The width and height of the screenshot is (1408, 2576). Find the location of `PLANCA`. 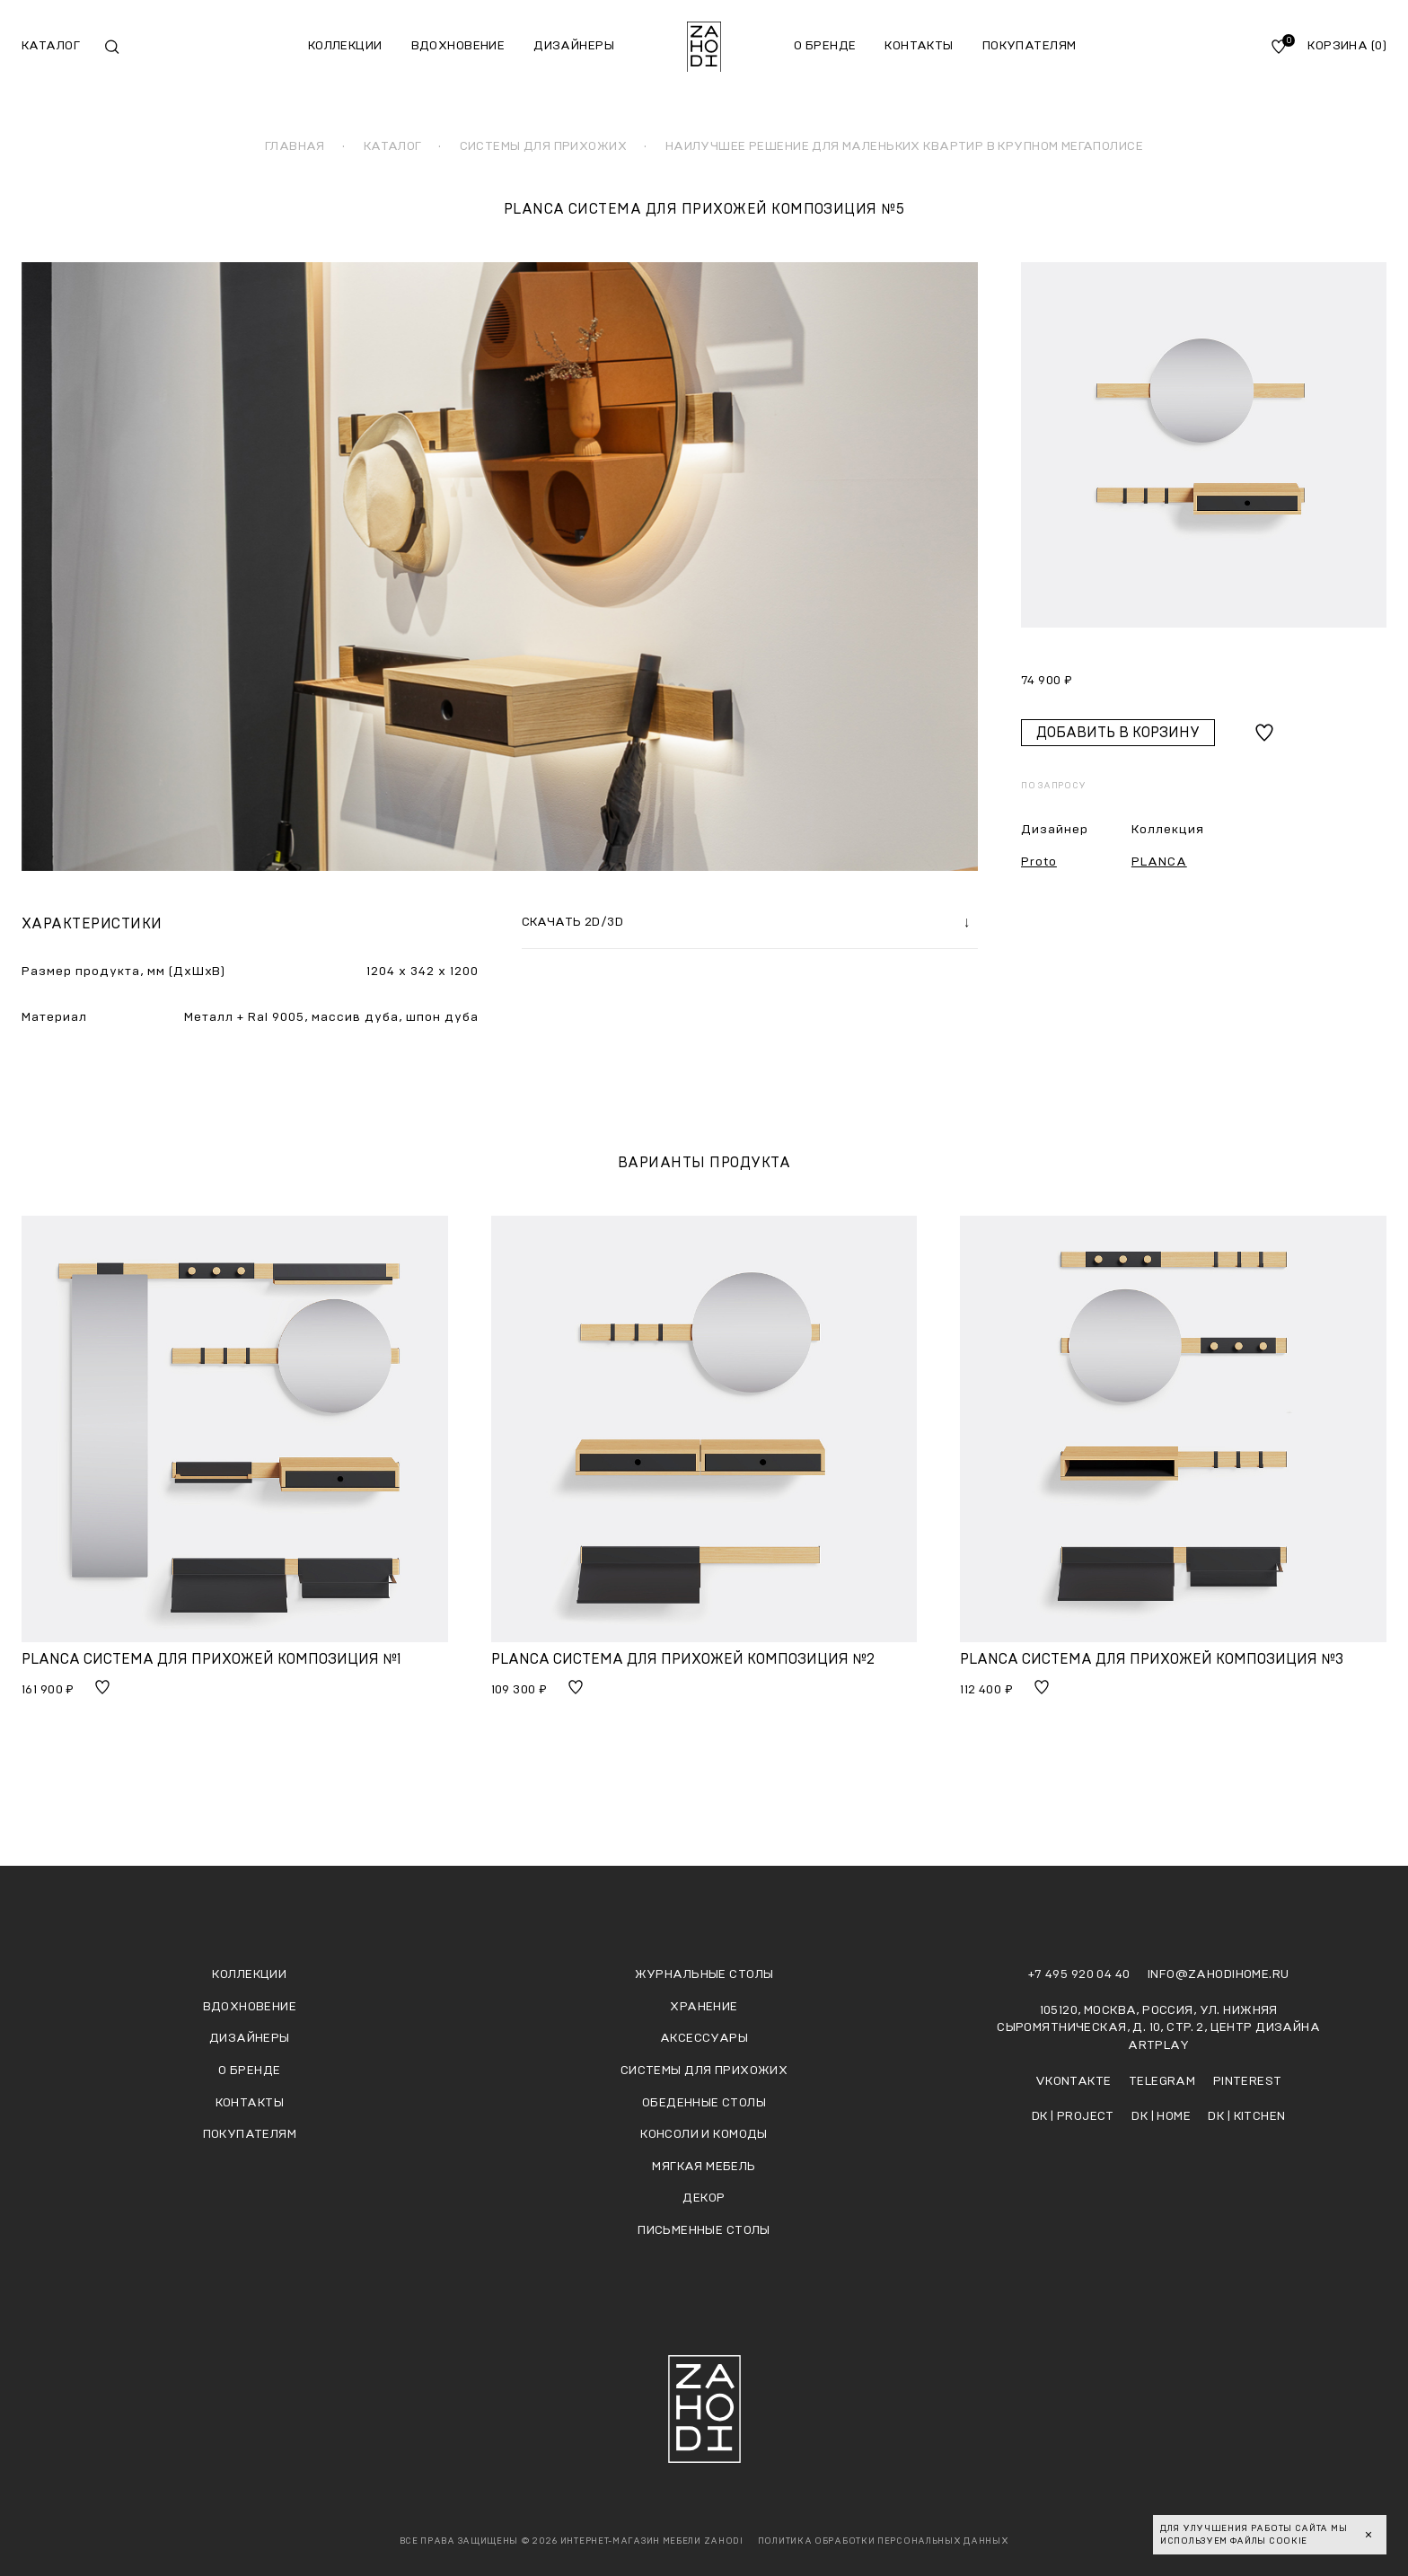

PLANCA is located at coordinates (1159, 862).